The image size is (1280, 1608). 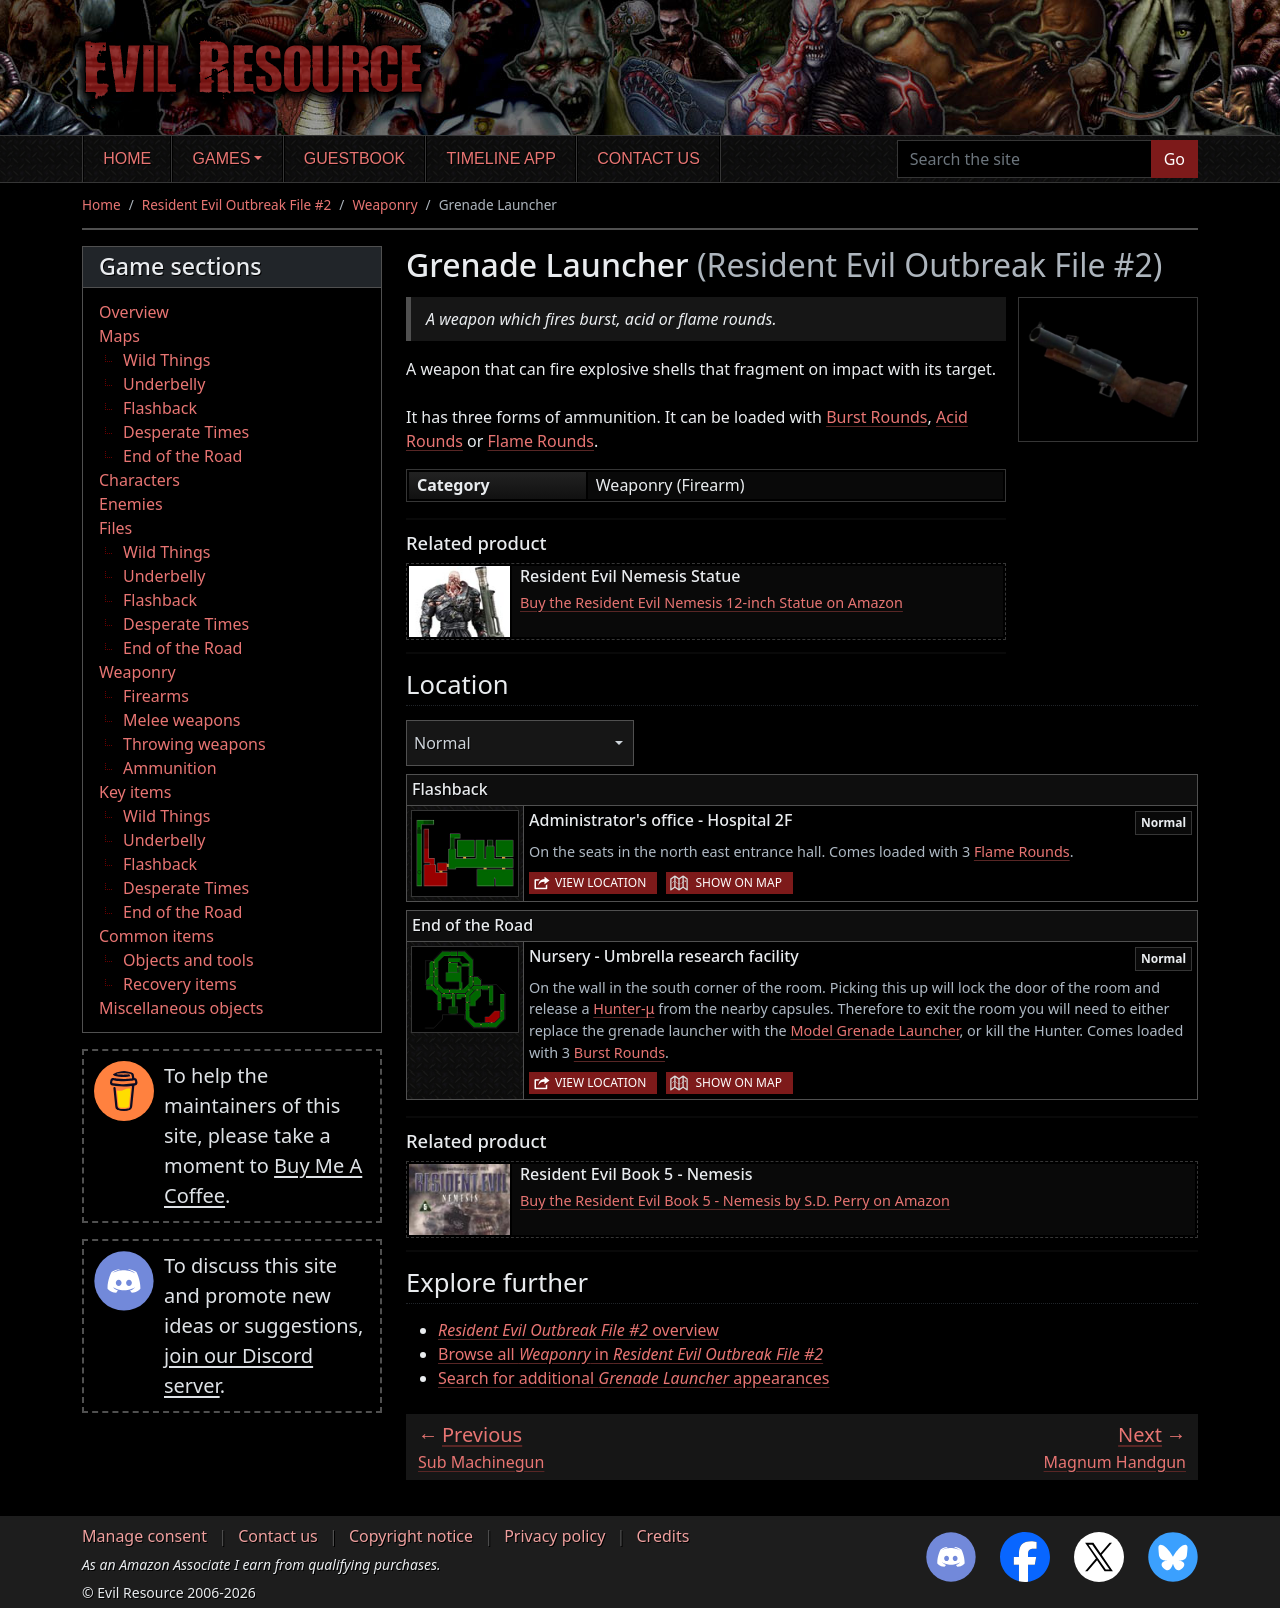 I want to click on Common items, so click(x=156, y=936).